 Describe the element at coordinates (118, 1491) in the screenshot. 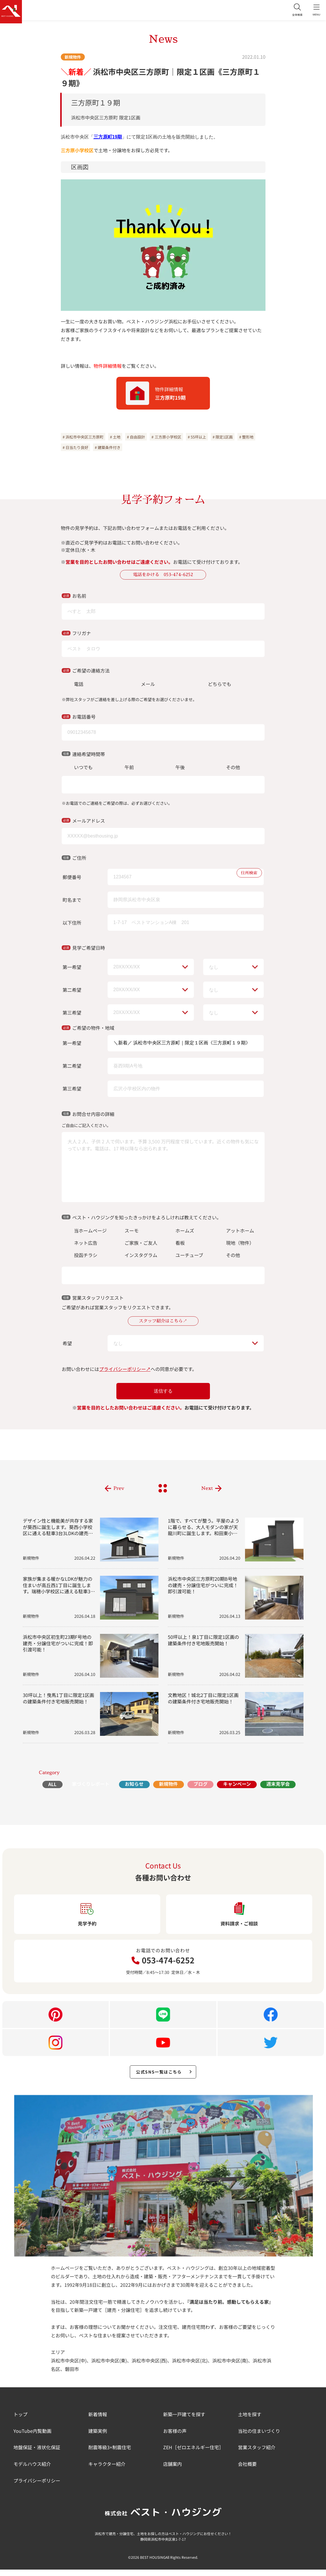

I see `Prev` at that location.